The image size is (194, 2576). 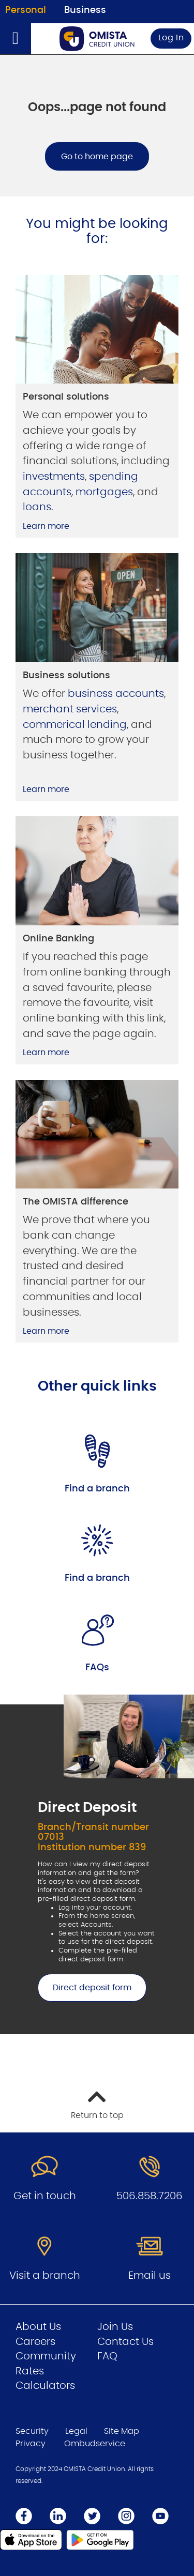 I want to click on Business, so click(x=85, y=10).